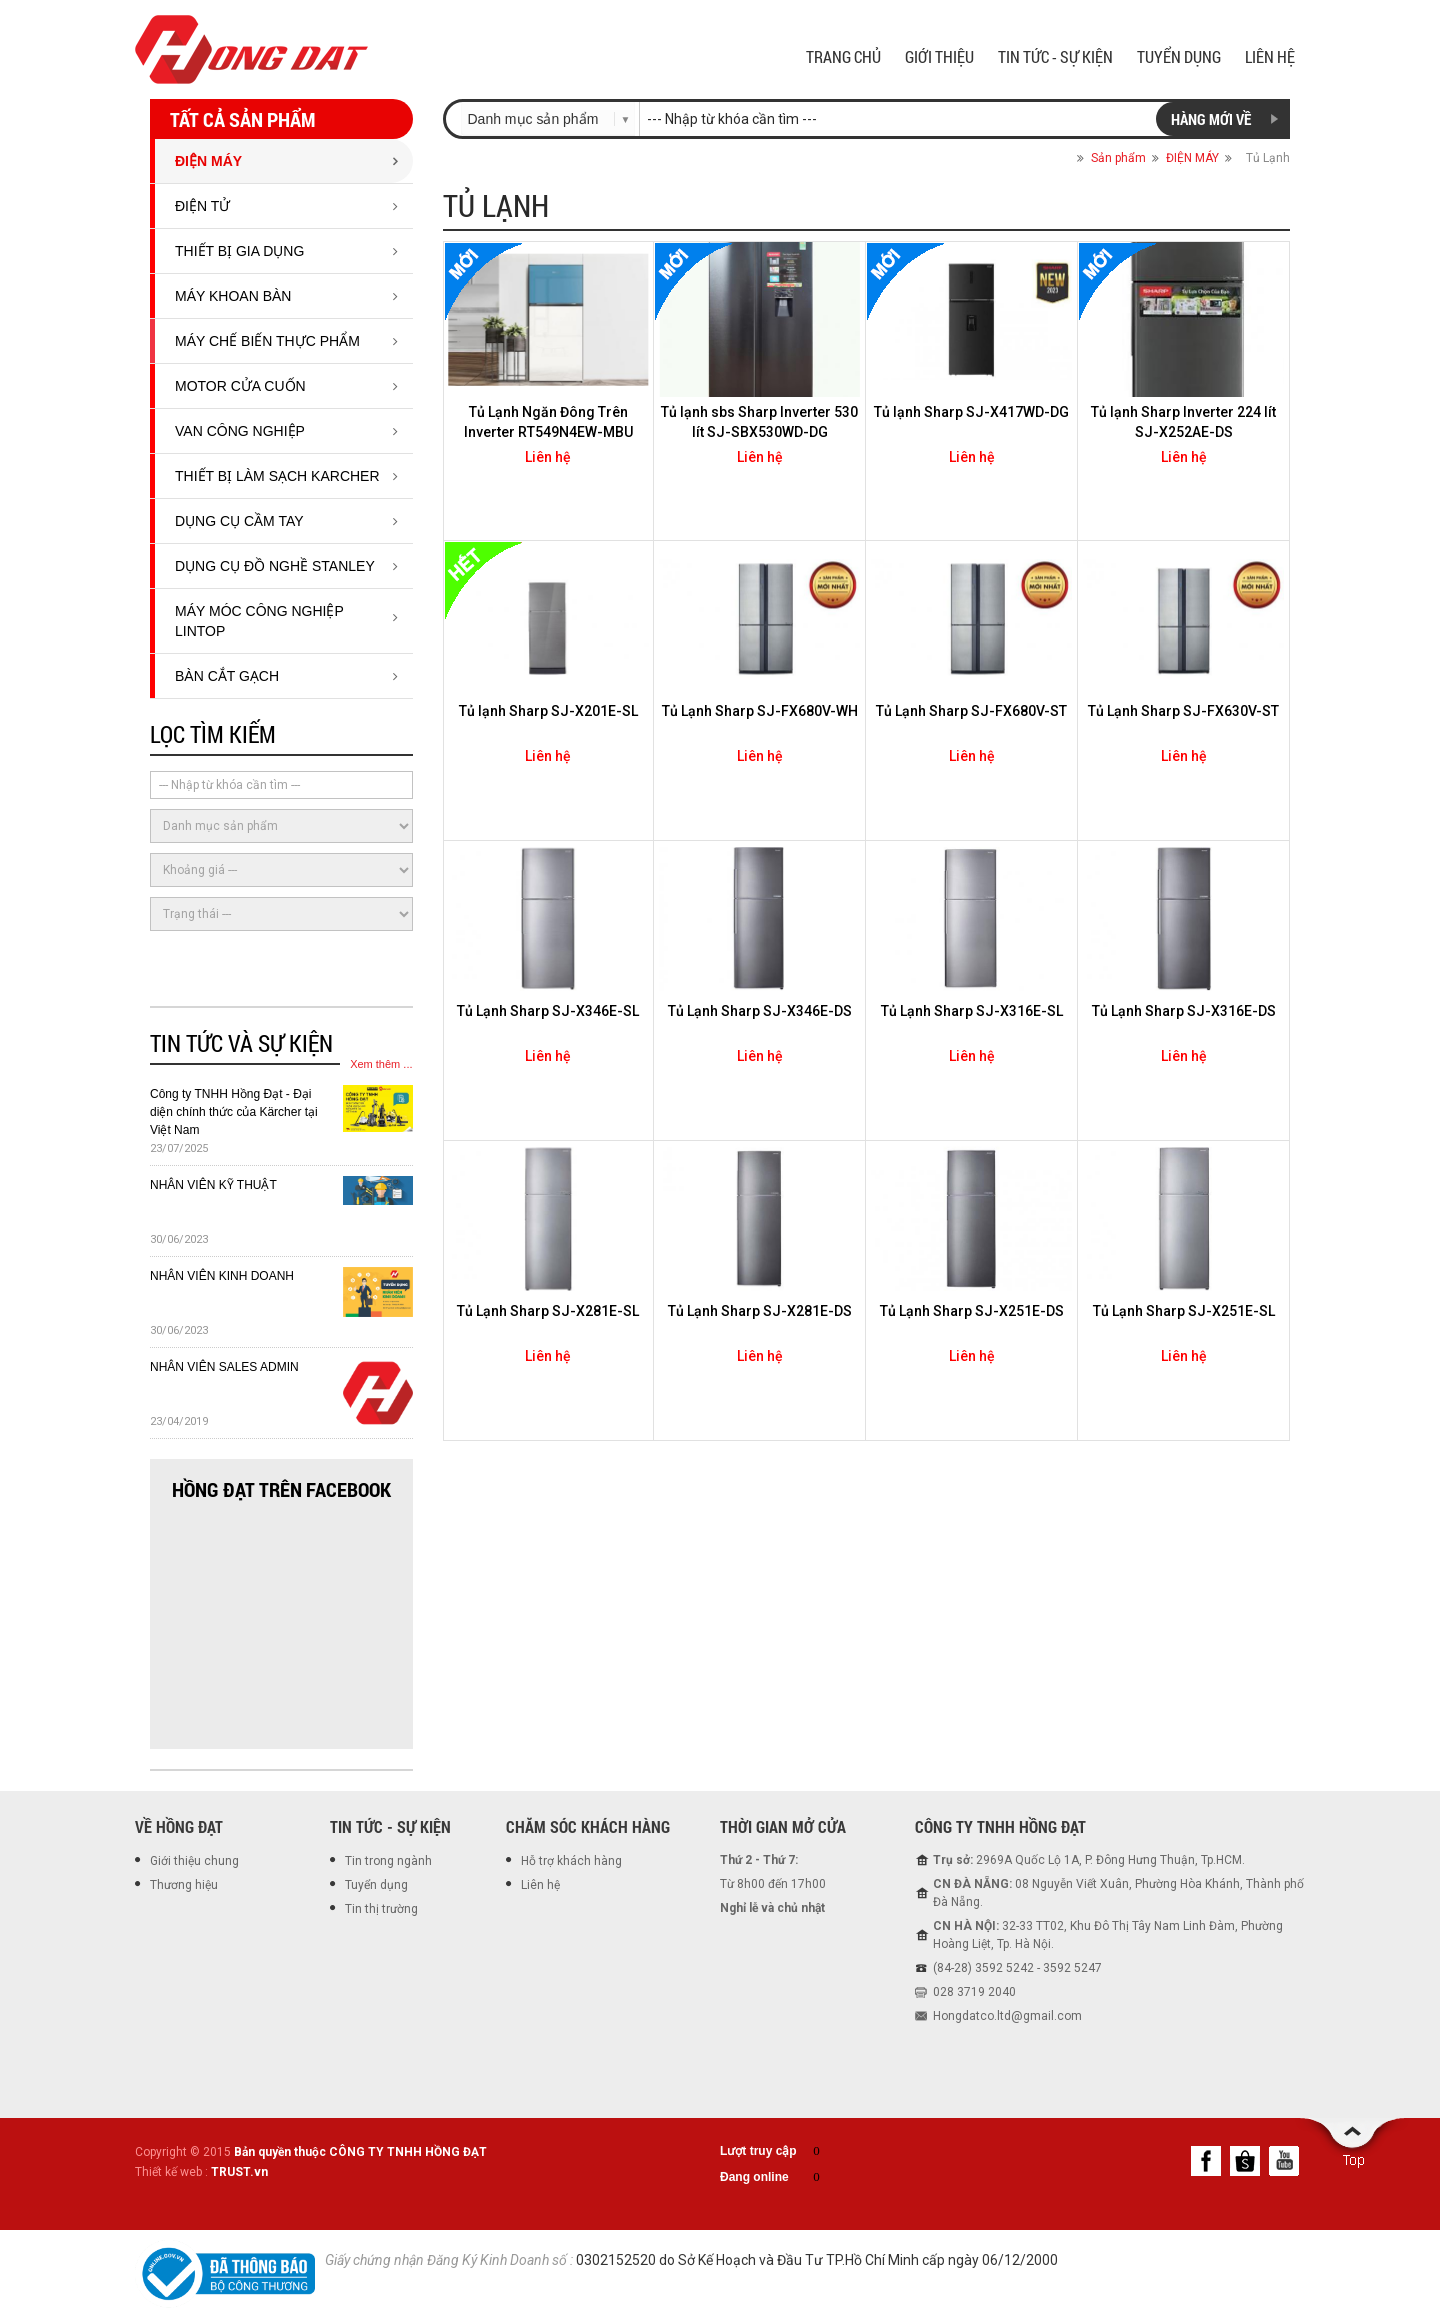 This screenshot has width=1440, height=2308. I want to click on Tủ Lạnh Sharp SJ-X316E-SL, so click(972, 1011).